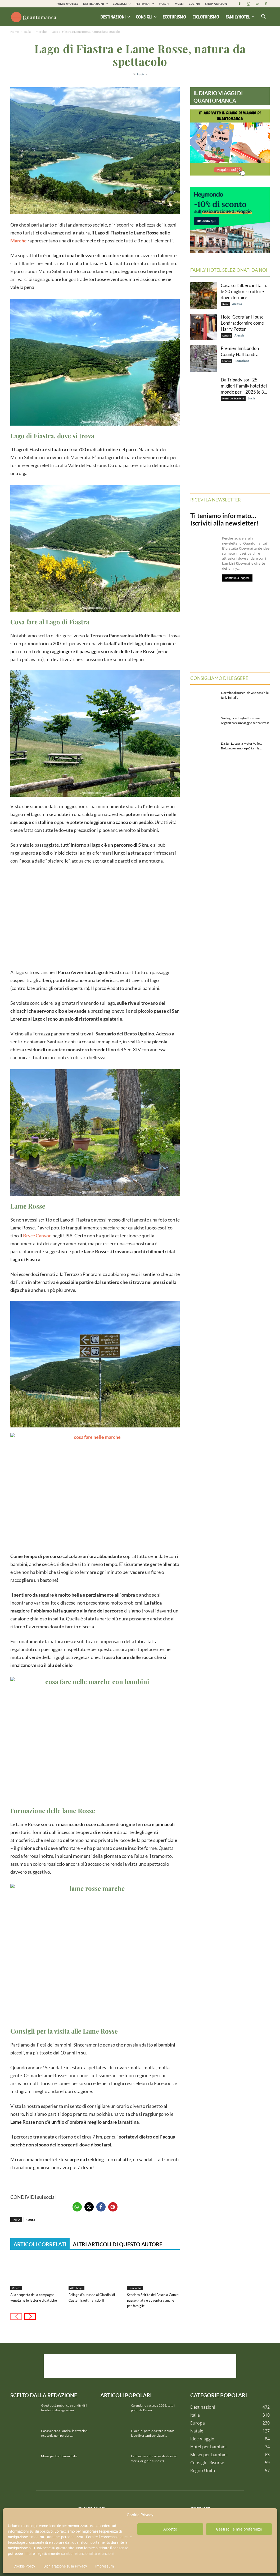 This screenshot has height=2576, width=280. What do you see at coordinates (242, 323) in the screenshot?
I see `Hotel Georgian House Londra: dormire come Harry Potter` at bounding box center [242, 323].